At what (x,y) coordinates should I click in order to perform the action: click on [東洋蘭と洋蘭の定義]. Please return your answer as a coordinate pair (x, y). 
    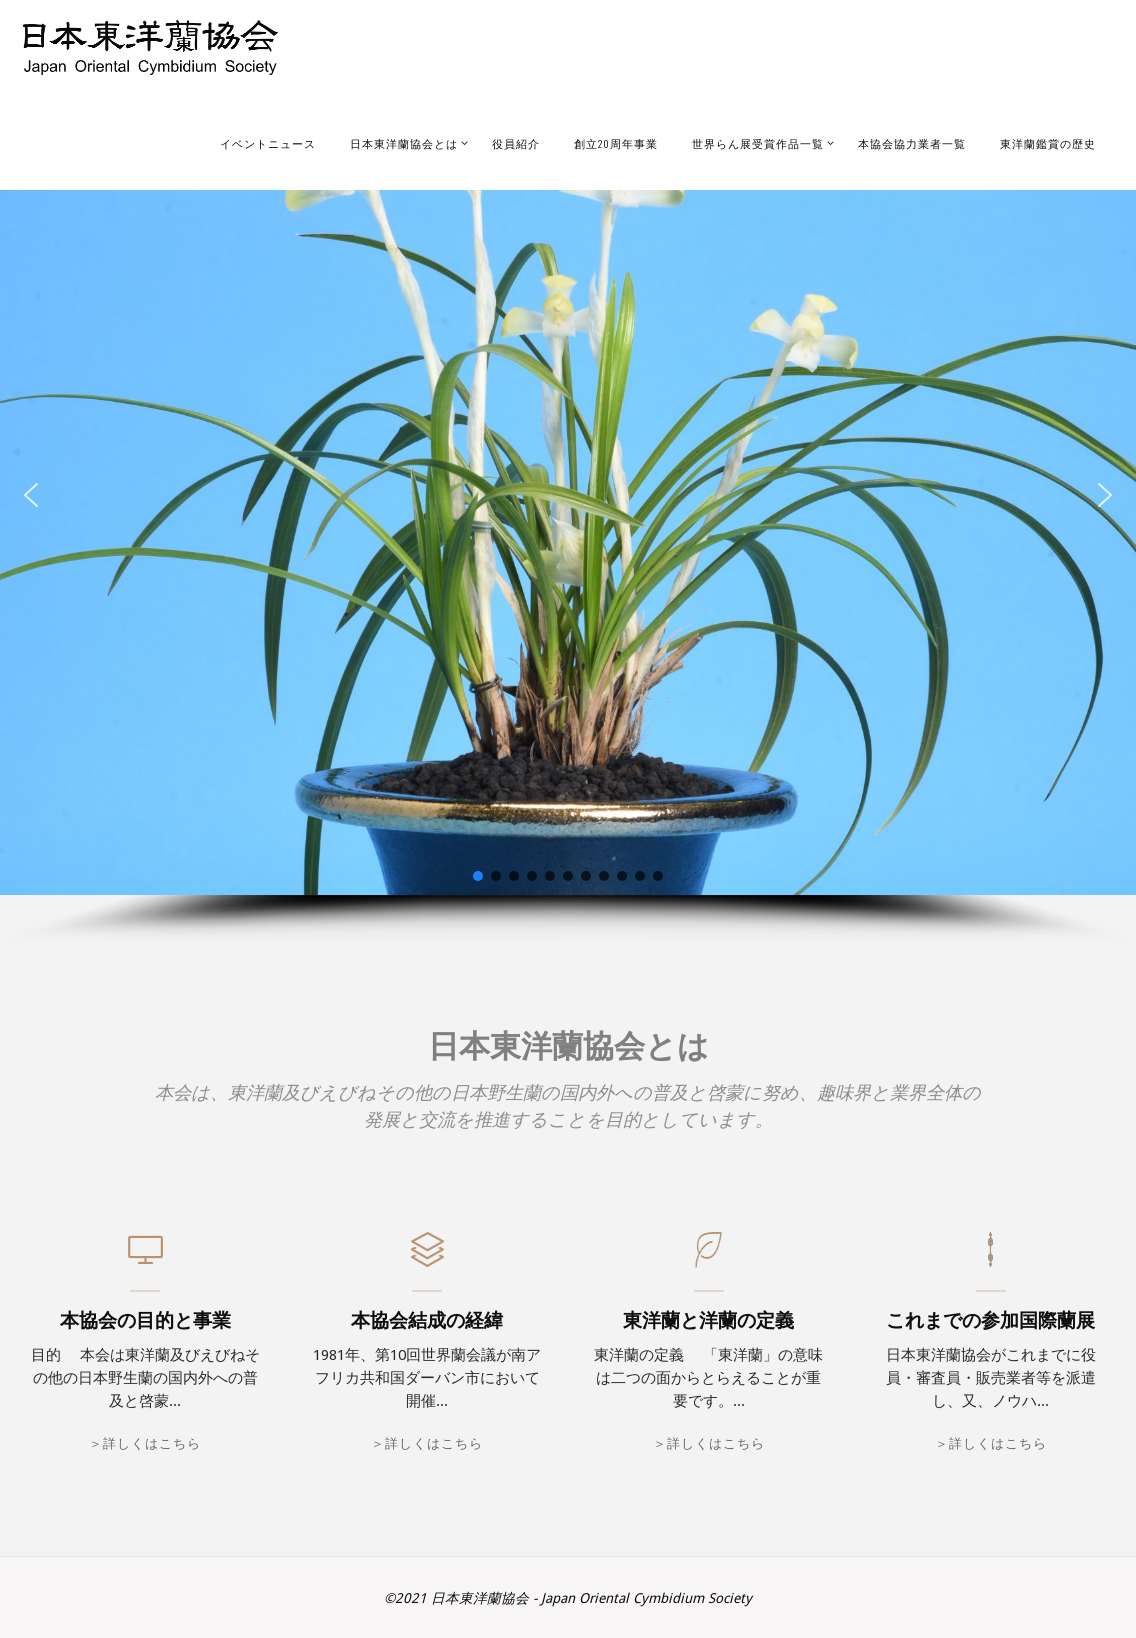
    Looking at the image, I should click on (708, 1260).